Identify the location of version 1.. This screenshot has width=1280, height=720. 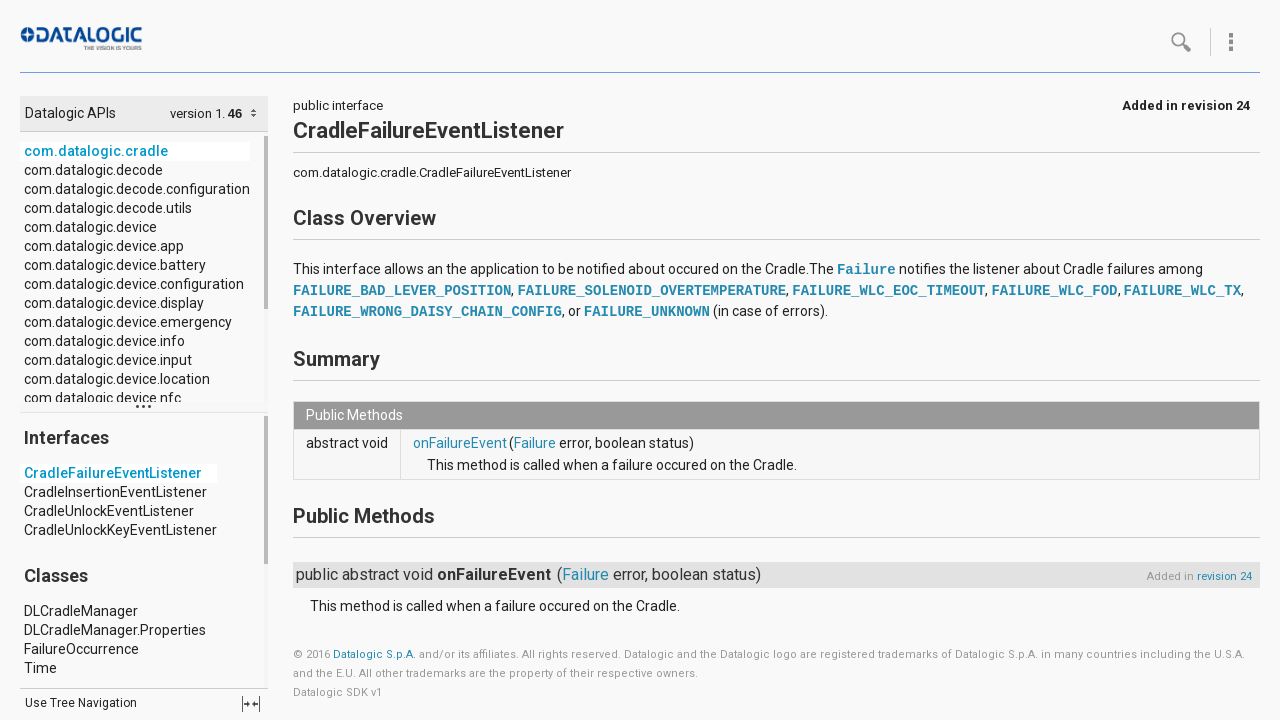
(197, 113).